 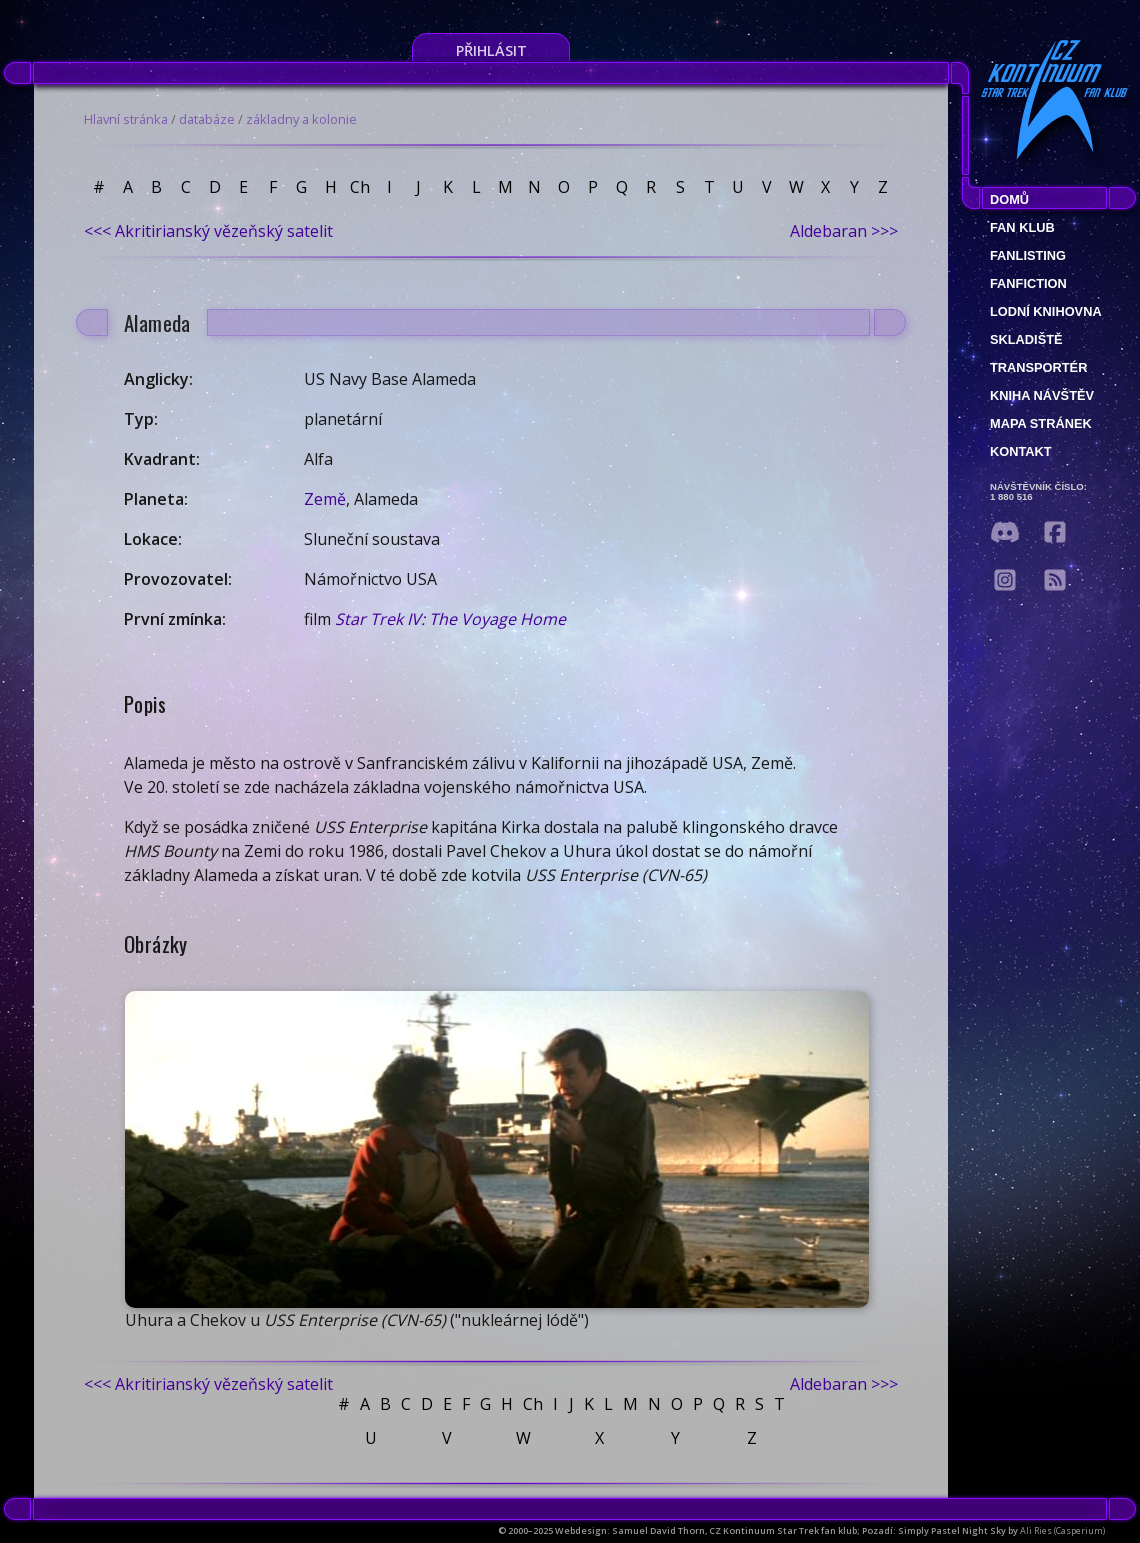 I want to click on databáze, so click(x=207, y=119).